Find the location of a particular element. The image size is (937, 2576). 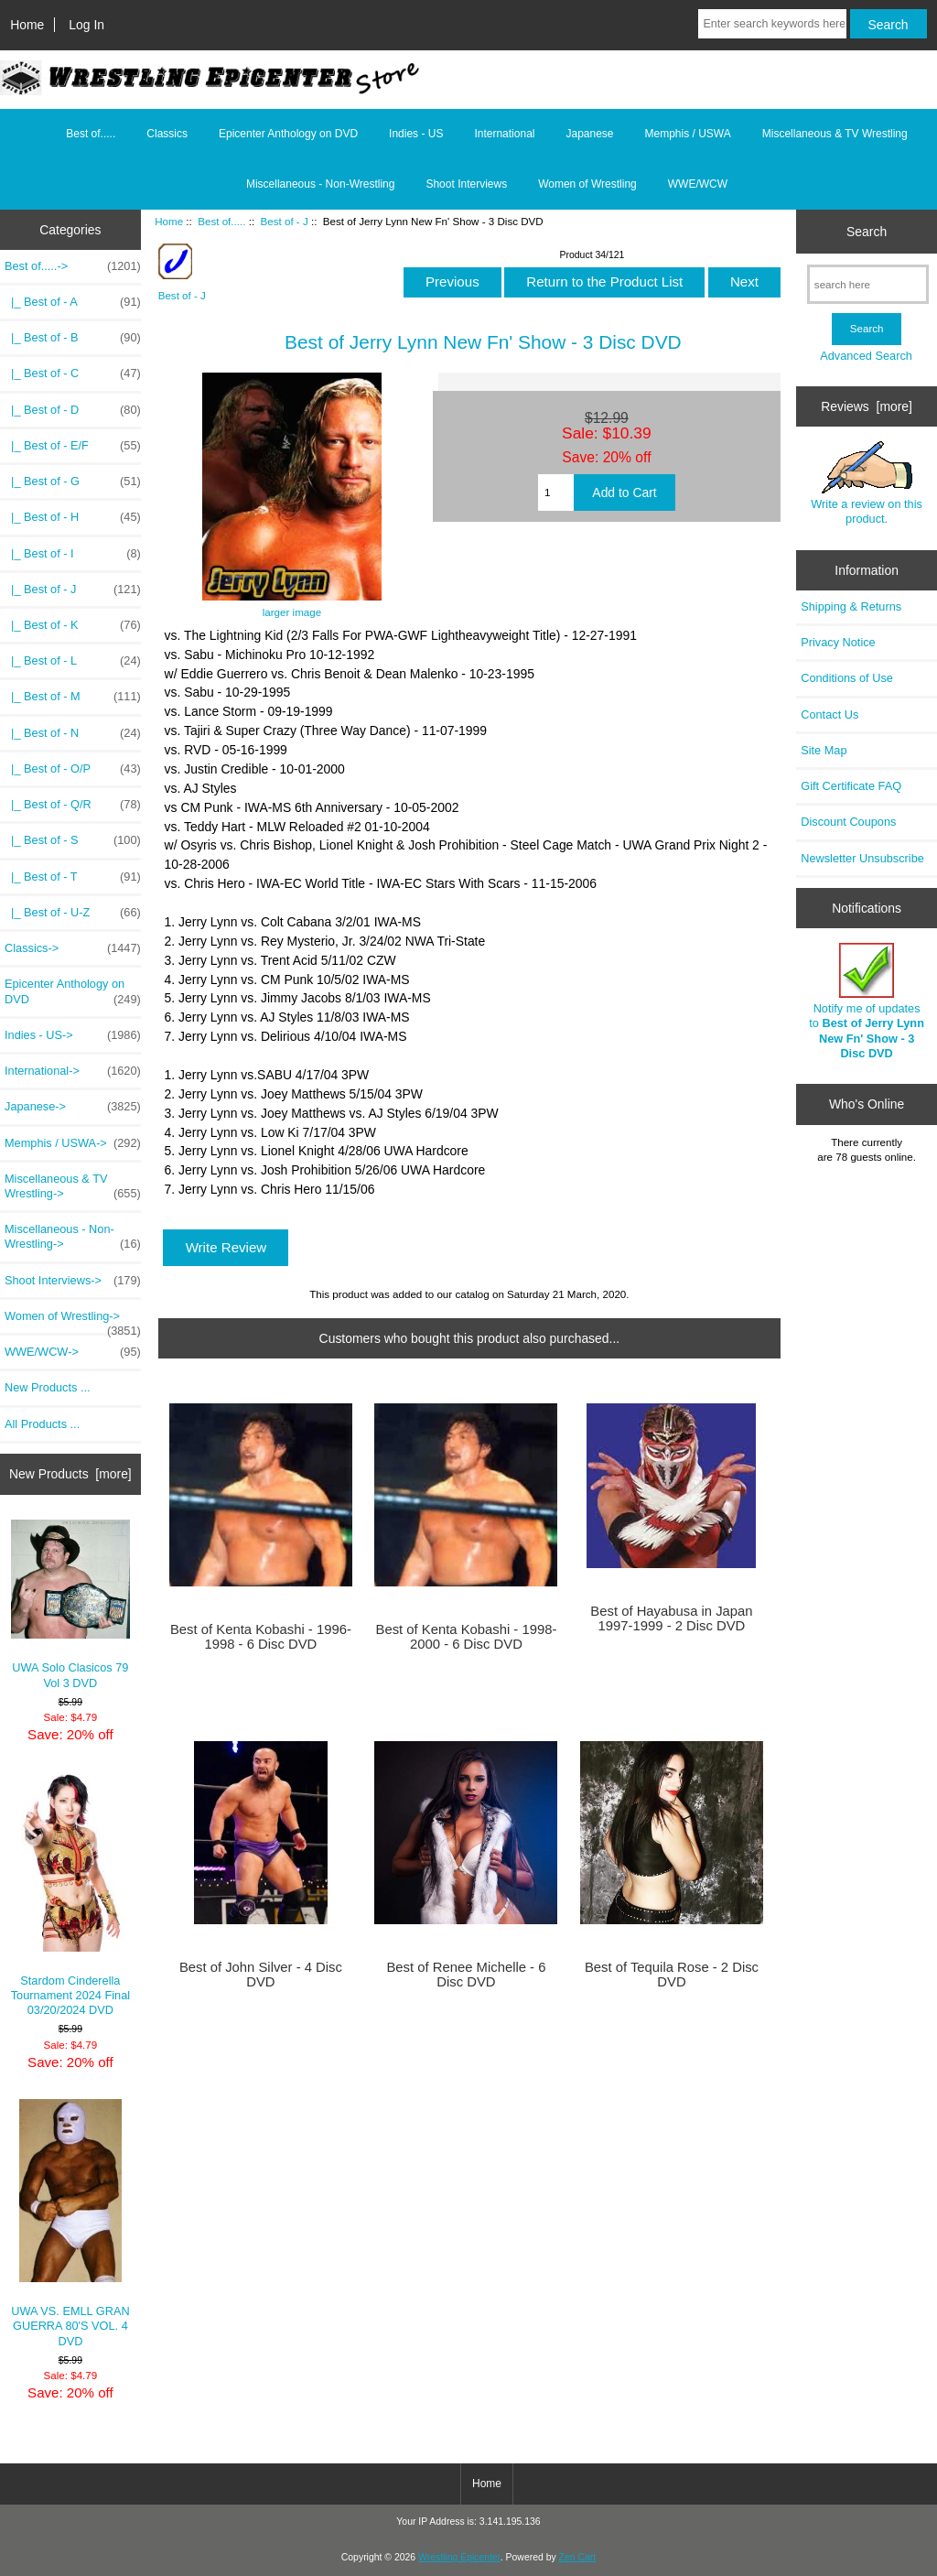

|_ Best of - D is located at coordinates (73, 410).